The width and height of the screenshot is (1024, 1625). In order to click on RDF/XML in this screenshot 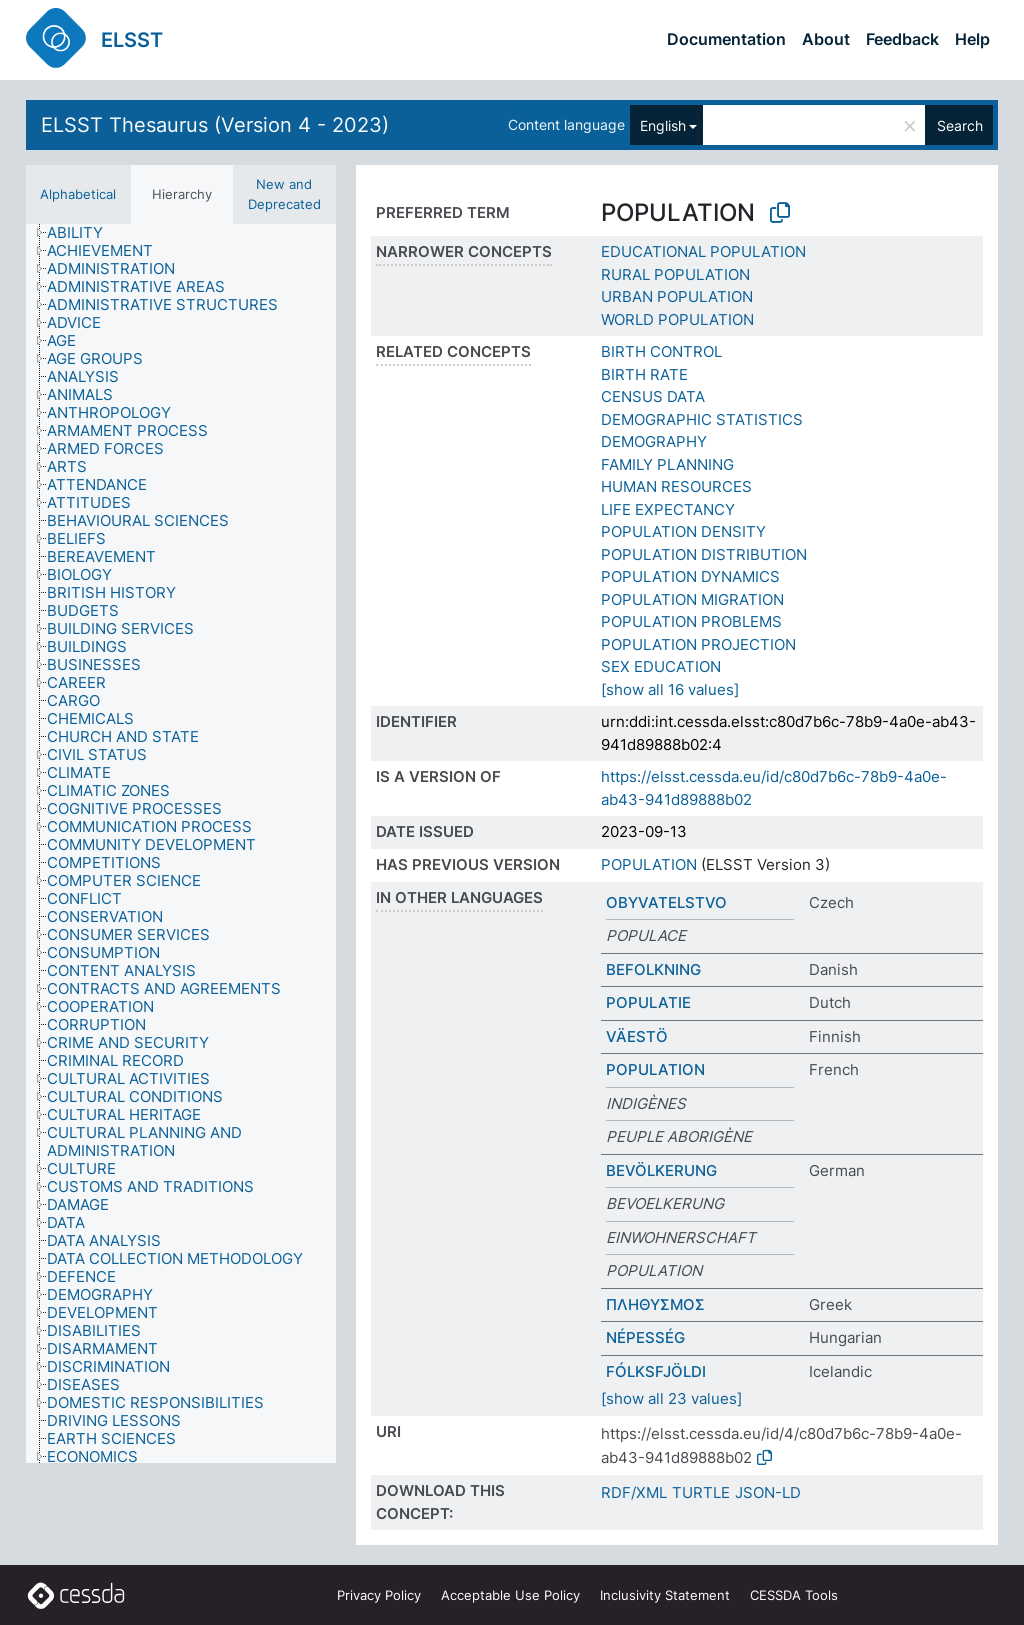, I will do `click(634, 1492)`.